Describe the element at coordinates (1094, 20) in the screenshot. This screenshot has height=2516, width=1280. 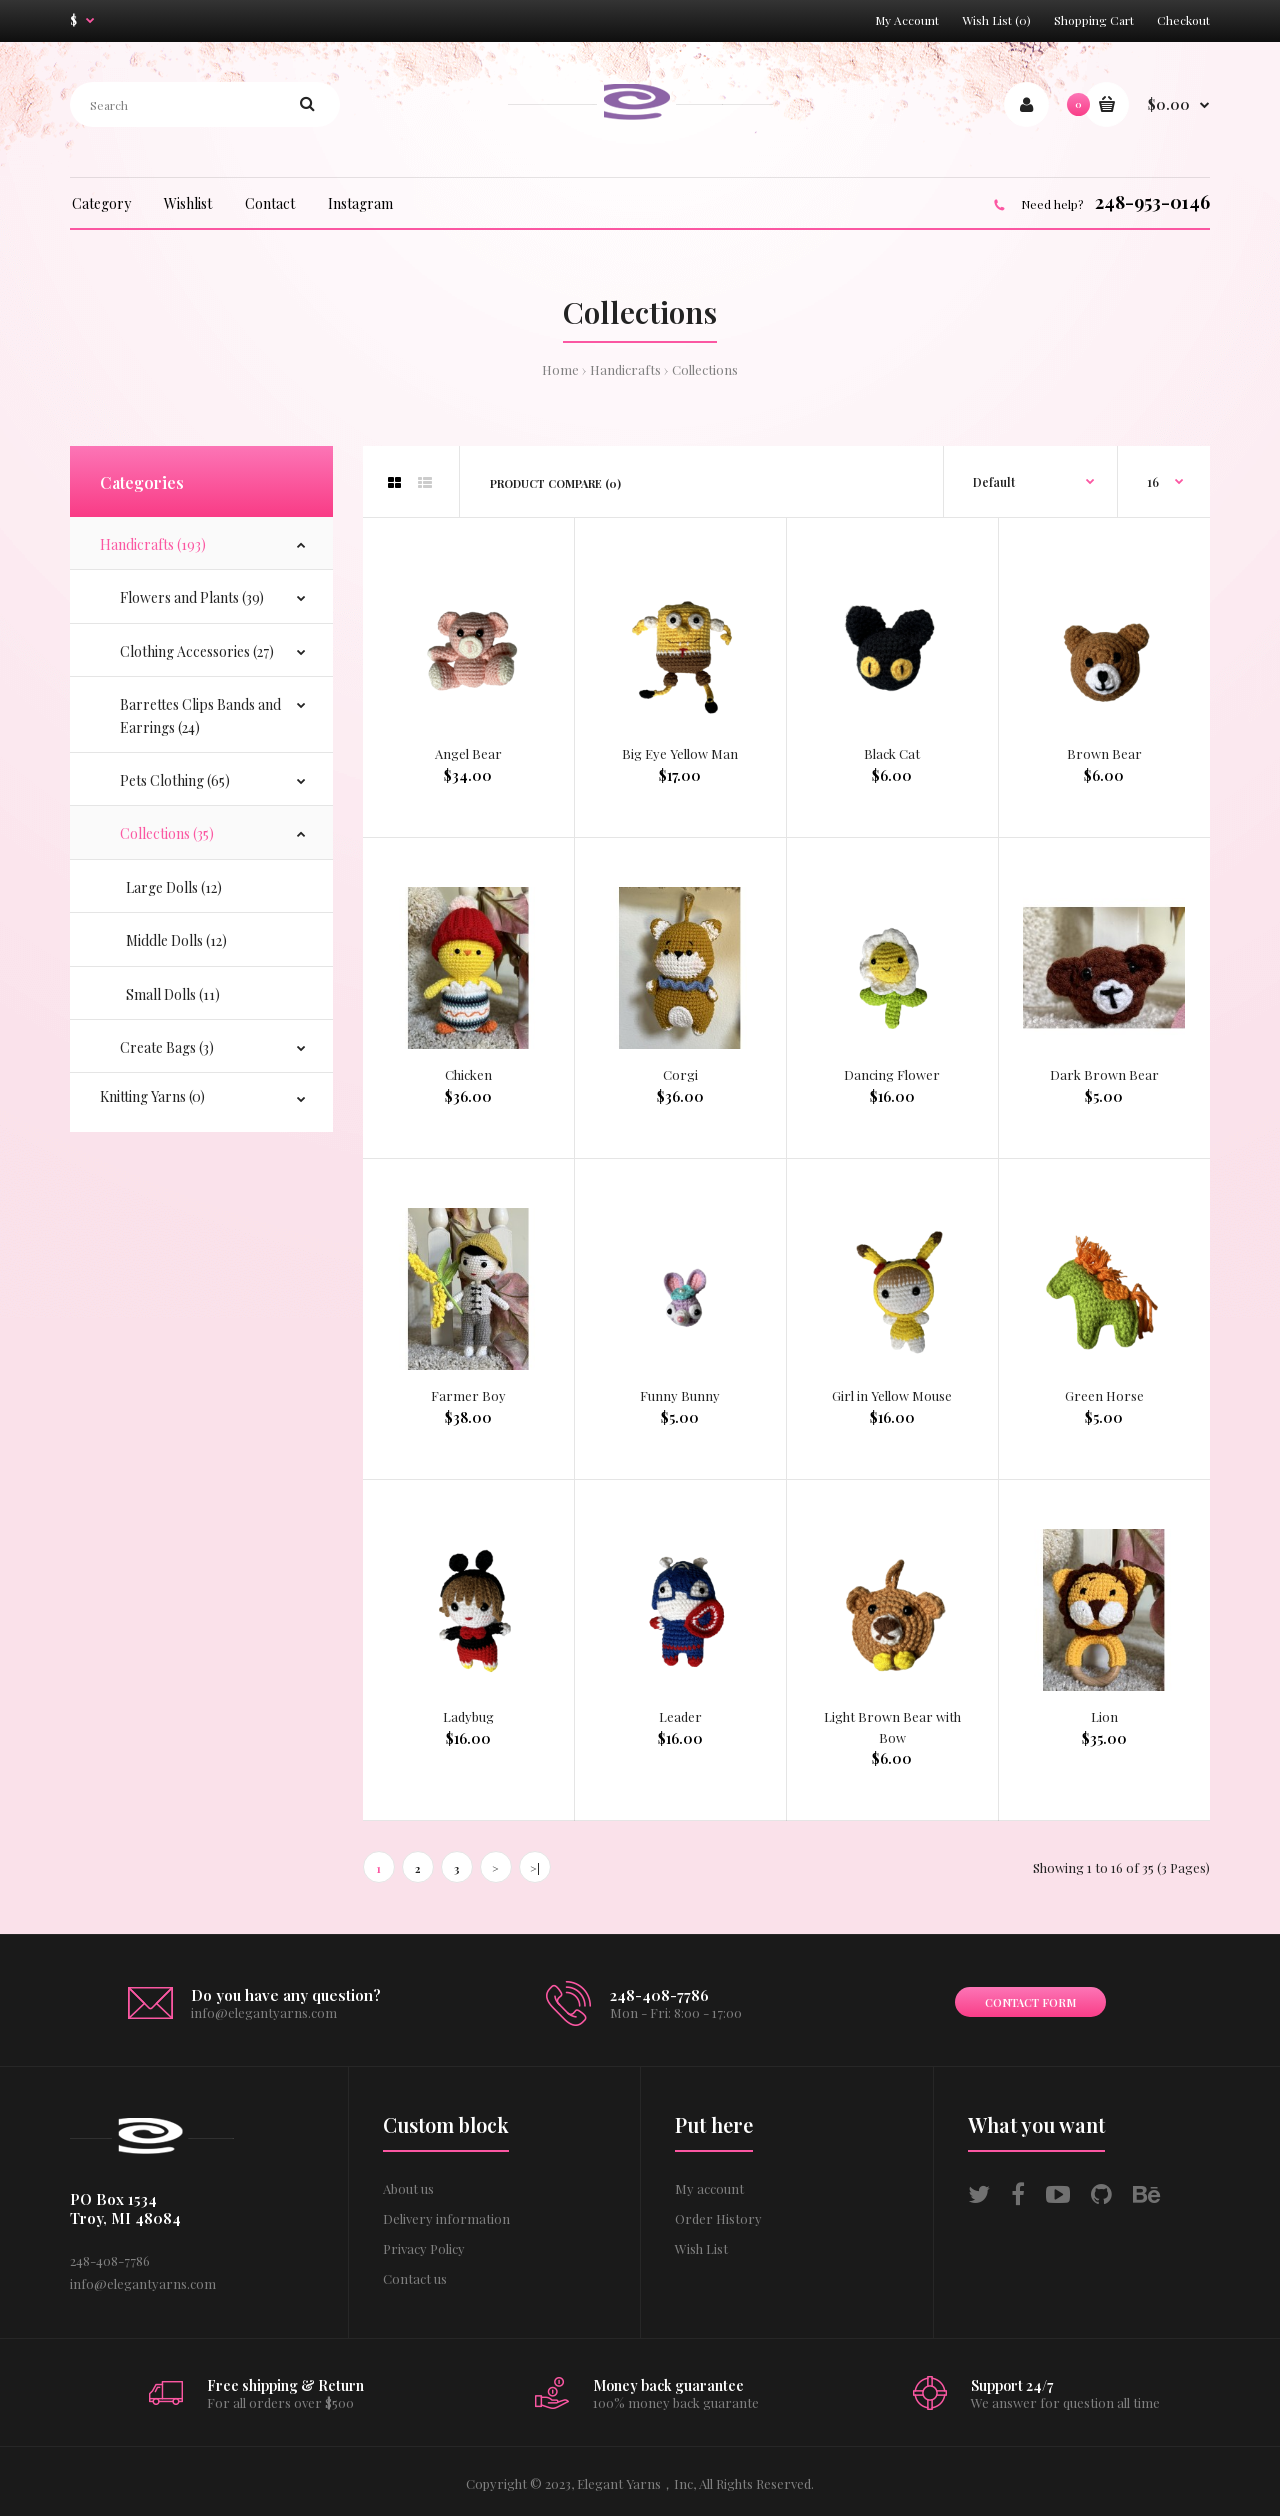
I see `Shopping Cart` at that location.